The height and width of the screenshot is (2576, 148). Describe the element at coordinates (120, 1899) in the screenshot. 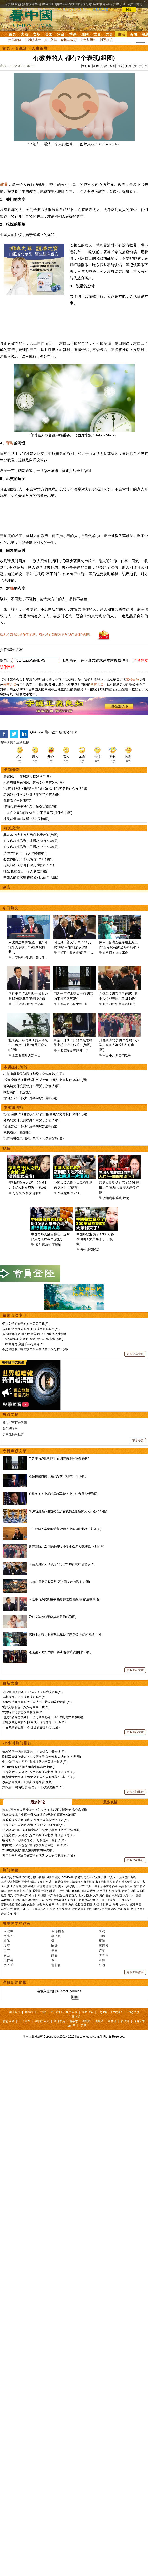

I see `江心坡` at that location.